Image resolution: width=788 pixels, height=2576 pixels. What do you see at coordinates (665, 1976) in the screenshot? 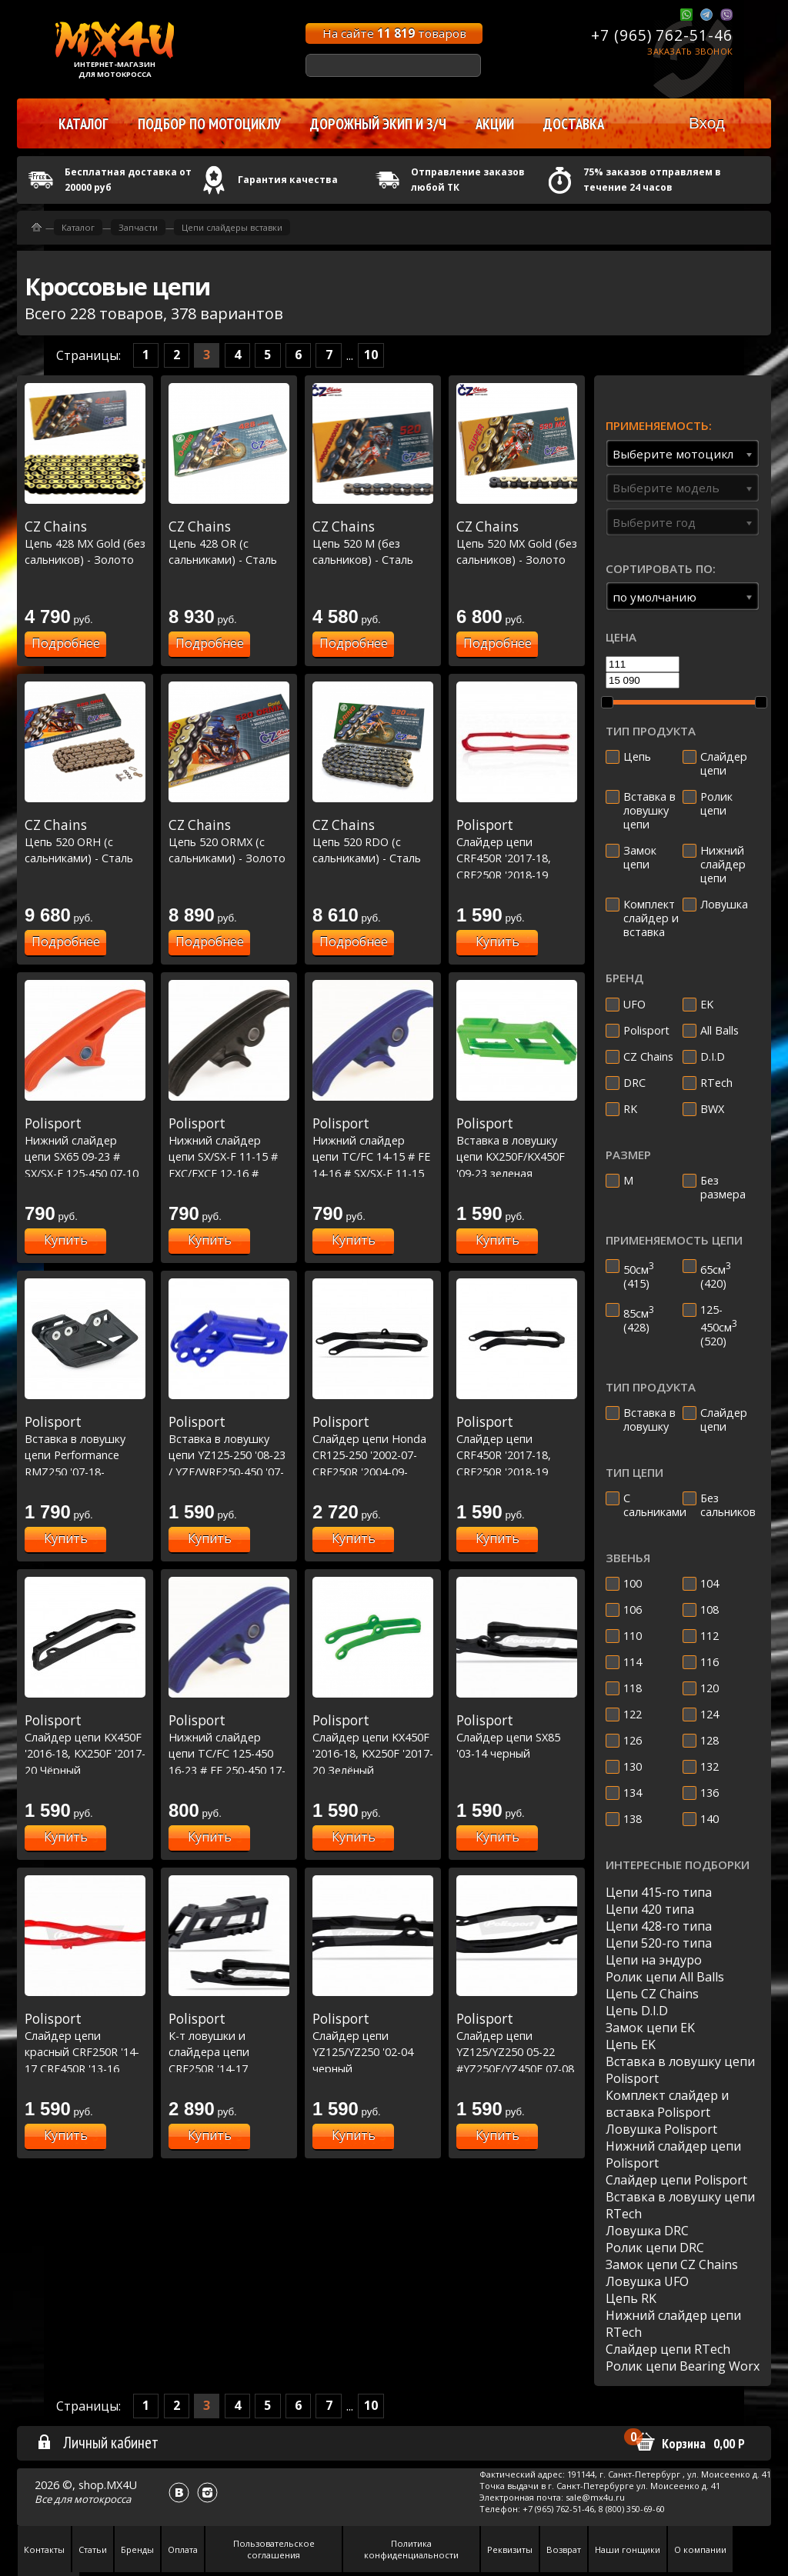
I see `Ролик цепи All Balls` at bounding box center [665, 1976].